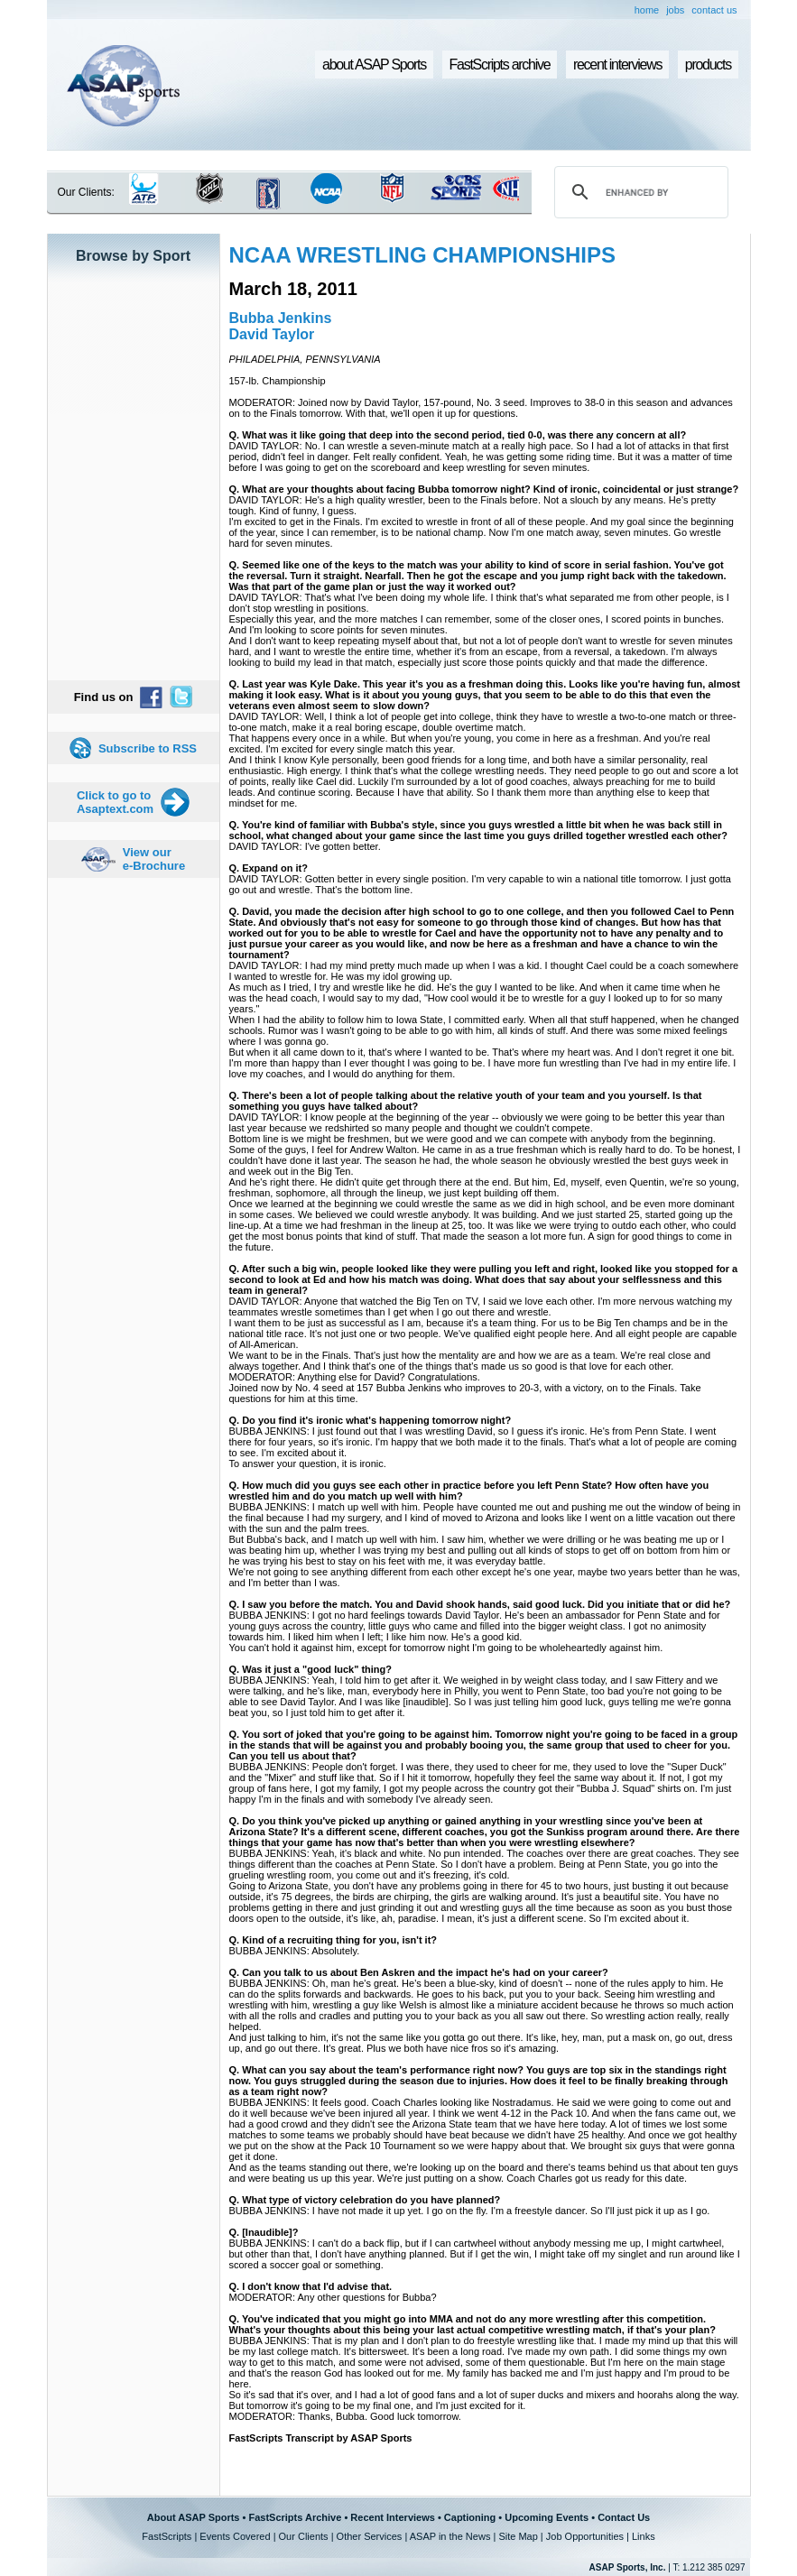 The width and height of the screenshot is (797, 2576). Describe the element at coordinates (147, 748) in the screenshot. I see `Subscribe to RSS` at that location.